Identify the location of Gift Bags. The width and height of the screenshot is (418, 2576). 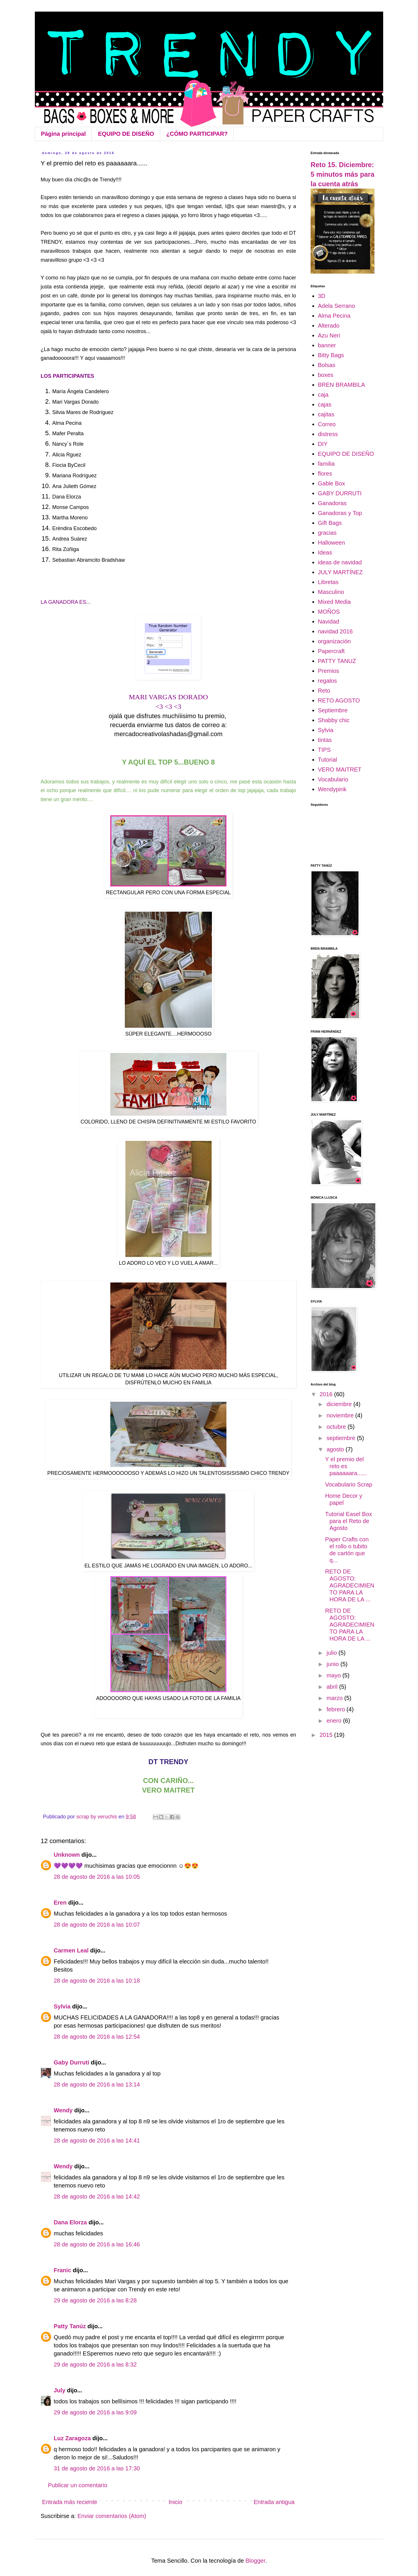
(330, 523).